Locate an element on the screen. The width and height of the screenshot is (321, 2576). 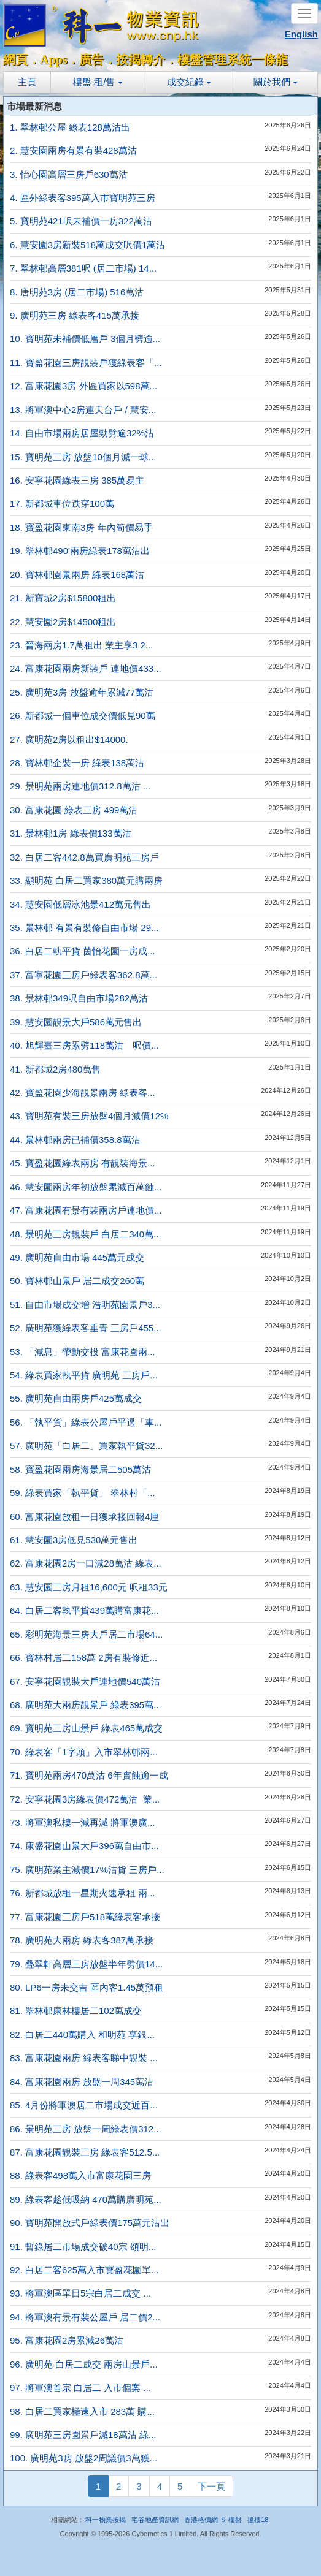
60. 富康花園放租一日獲承接回報4厘 is located at coordinates (84, 1516).